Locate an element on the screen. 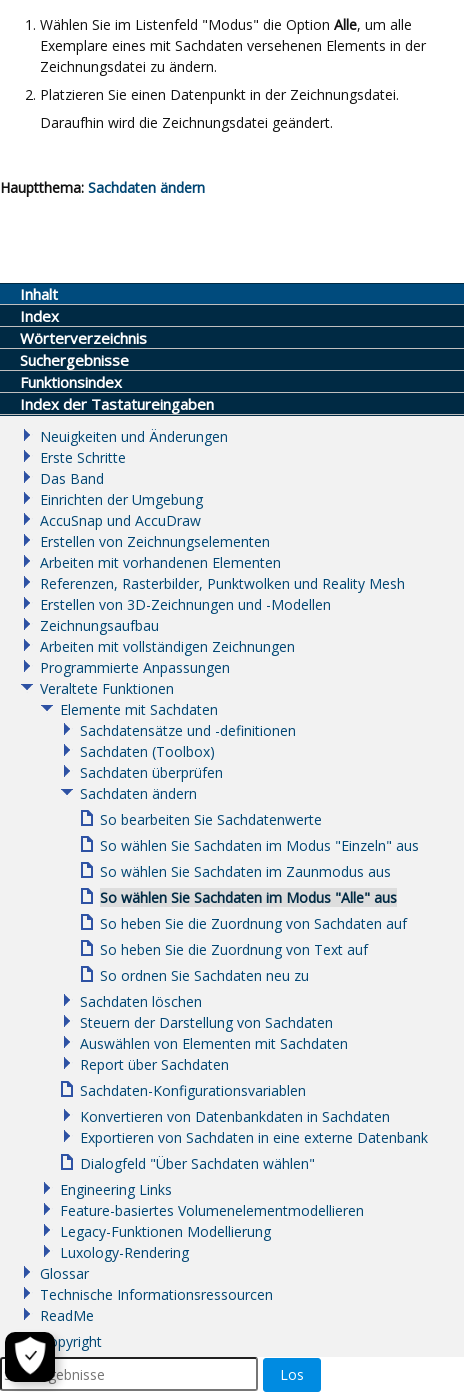  Sachdaten ändern is located at coordinates (138, 793).